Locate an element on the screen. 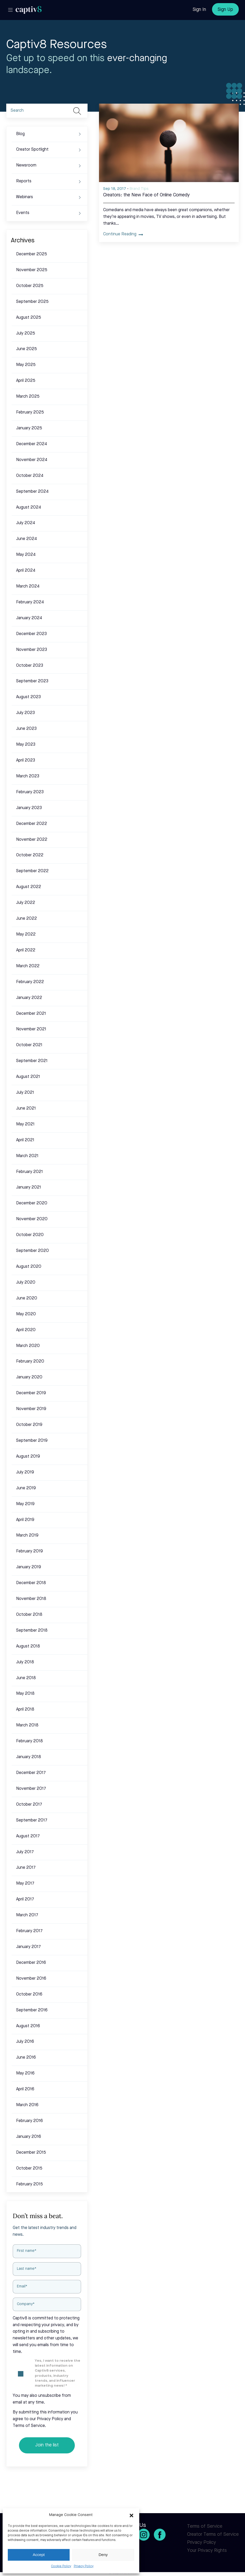 Image resolution: width=245 pixels, height=2576 pixels. October 2024 is located at coordinates (29, 476).